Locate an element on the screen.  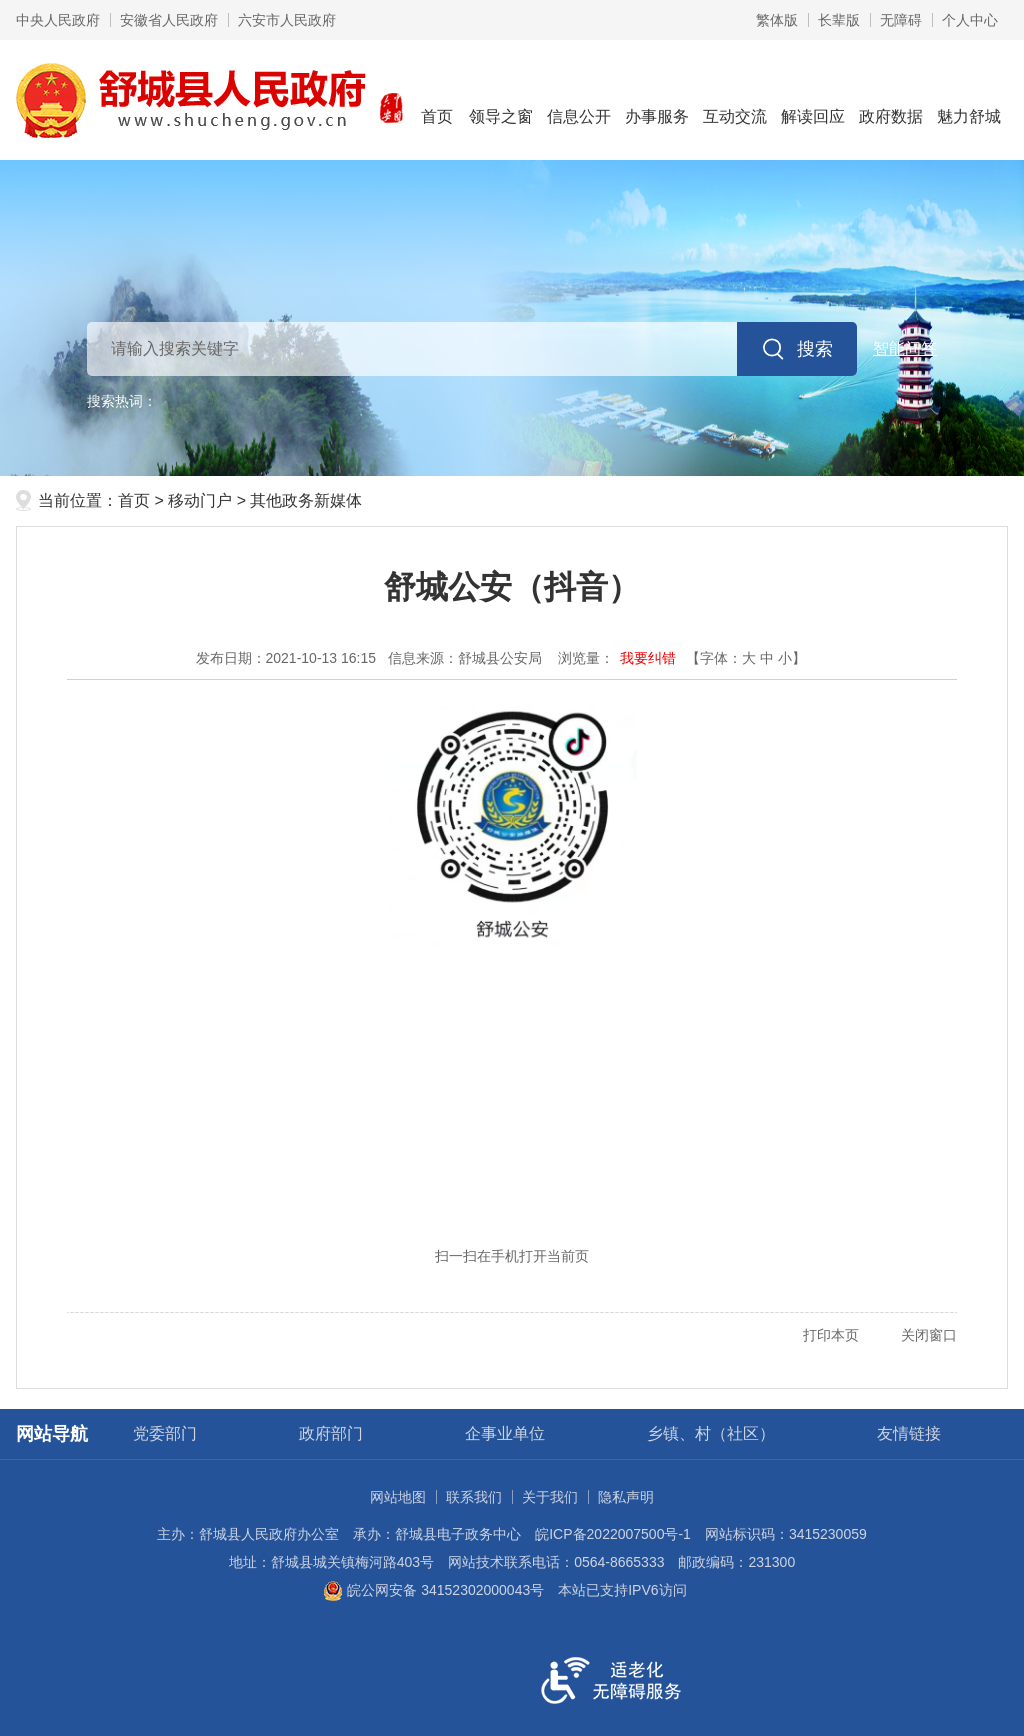
其他政务新媒体 is located at coordinates (306, 500).